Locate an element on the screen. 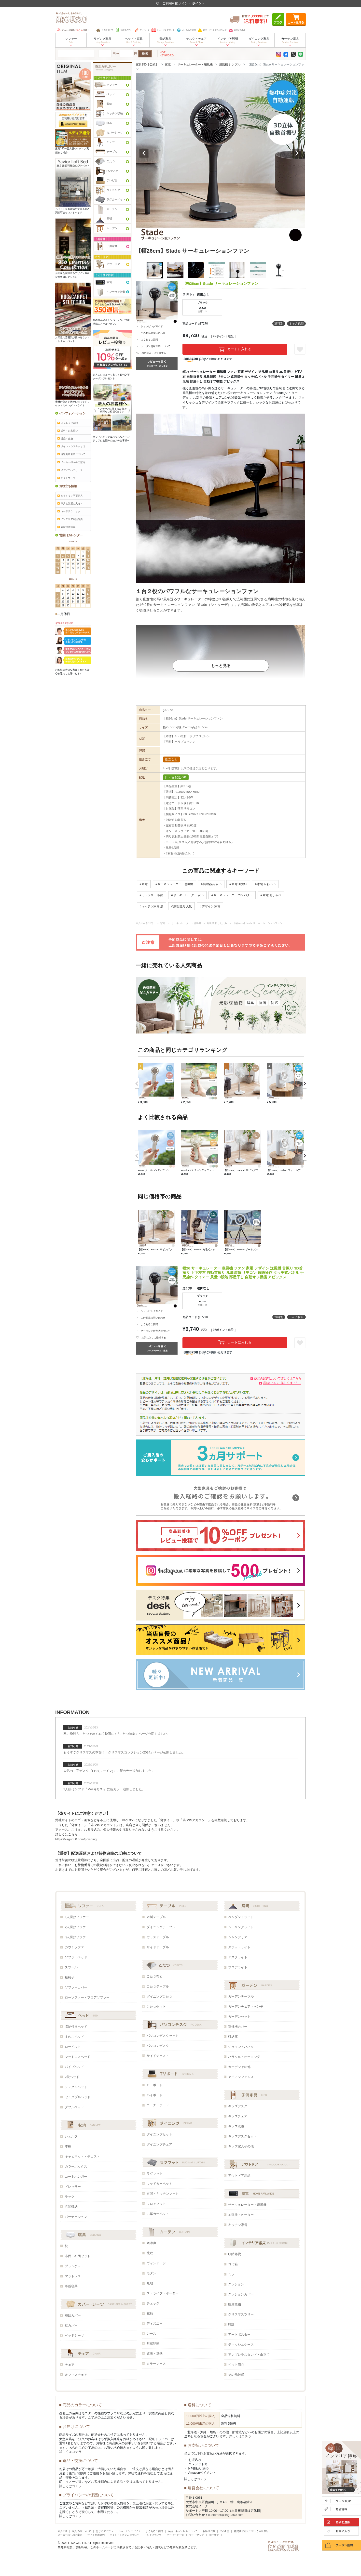 Image resolution: width=361 pixels, height=2576 pixels. 返品・キャンセルについて is located at coordinates (212, 30).